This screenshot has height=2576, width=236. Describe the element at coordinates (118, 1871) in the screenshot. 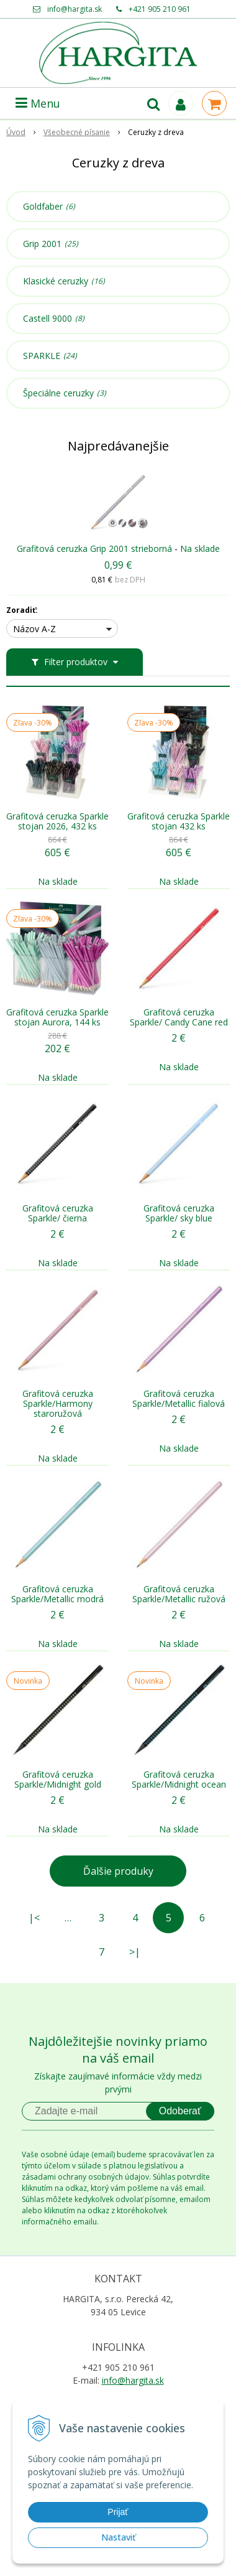

I see `Ďalšie produky` at that location.